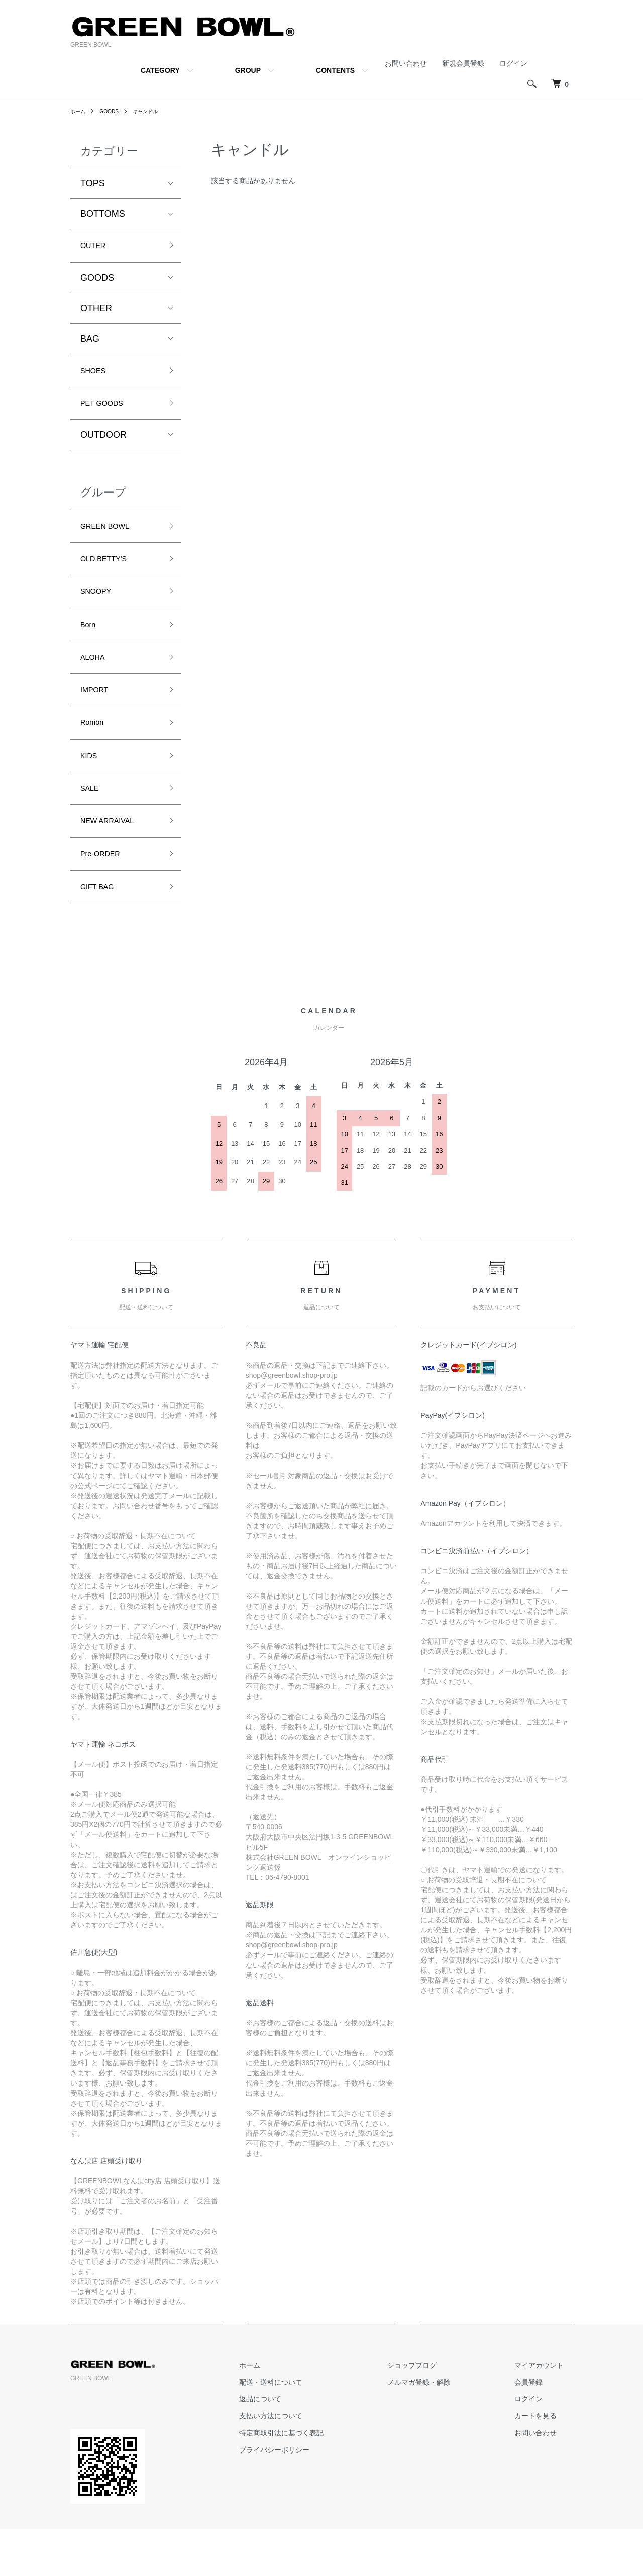  Describe the element at coordinates (160, 70) in the screenshot. I see `CATEGORY` at that location.